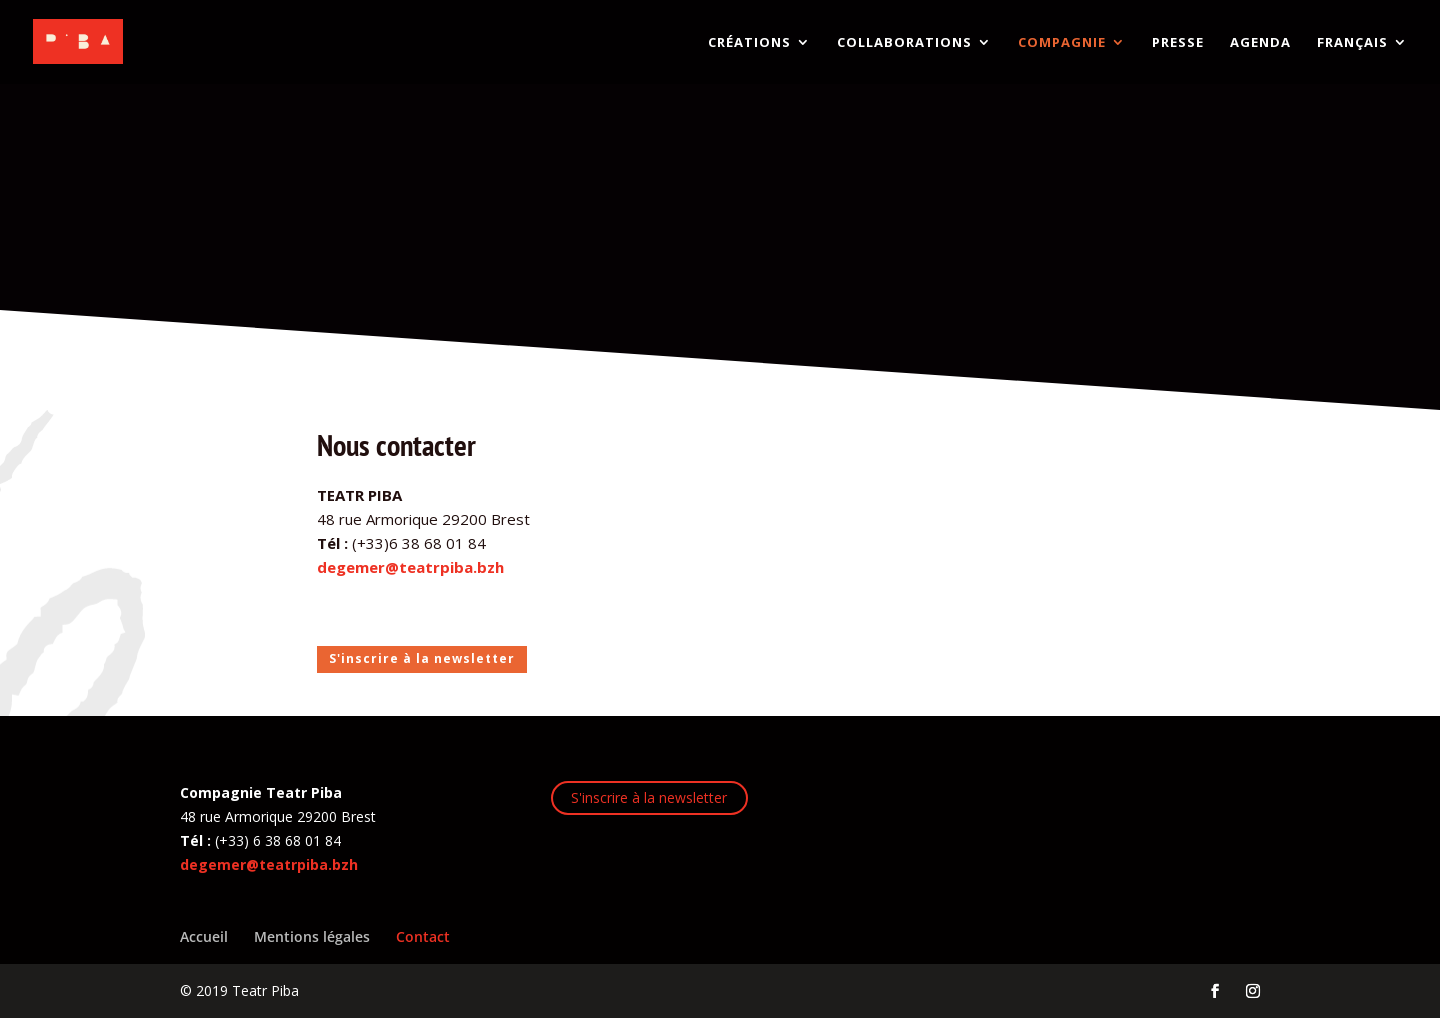 The image size is (1440, 1018). Describe the element at coordinates (749, 43) in the screenshot. I see `CRÉATIONS` at that location.